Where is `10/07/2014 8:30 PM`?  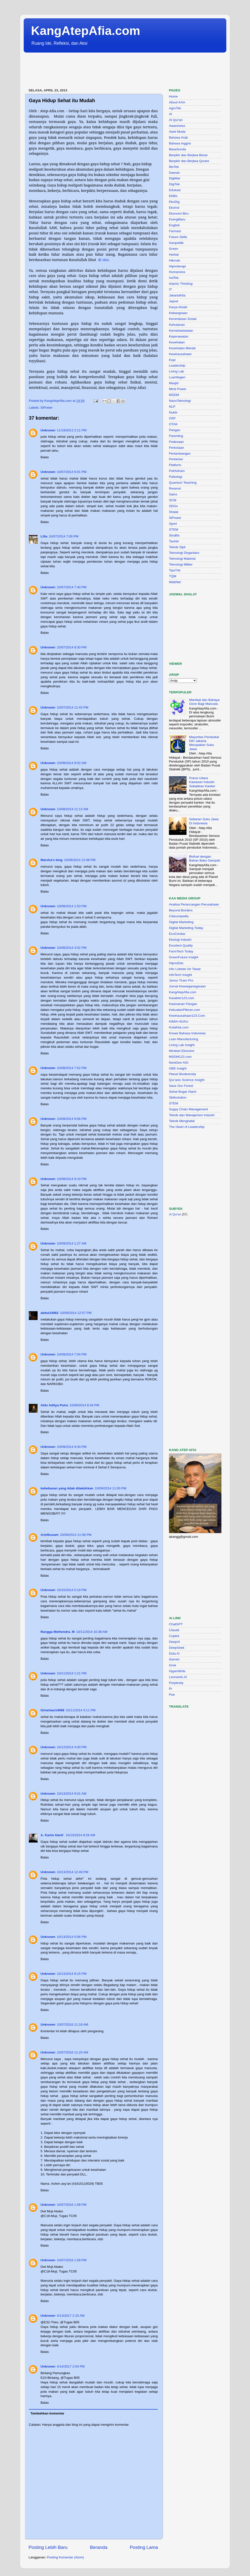
10/07/2014 8:30 PM is located at coordinates (72, 647).